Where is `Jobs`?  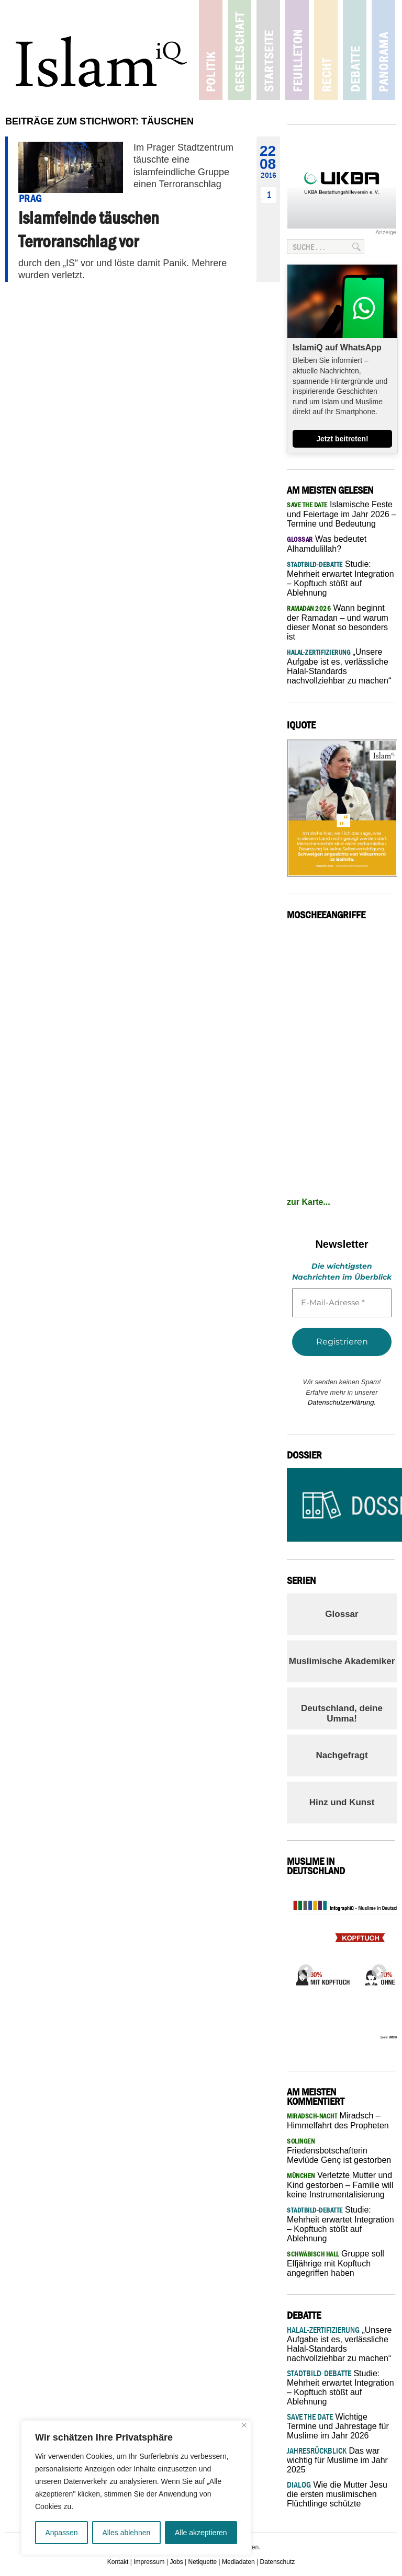
Jobs is located at coordinates (176, 2562).